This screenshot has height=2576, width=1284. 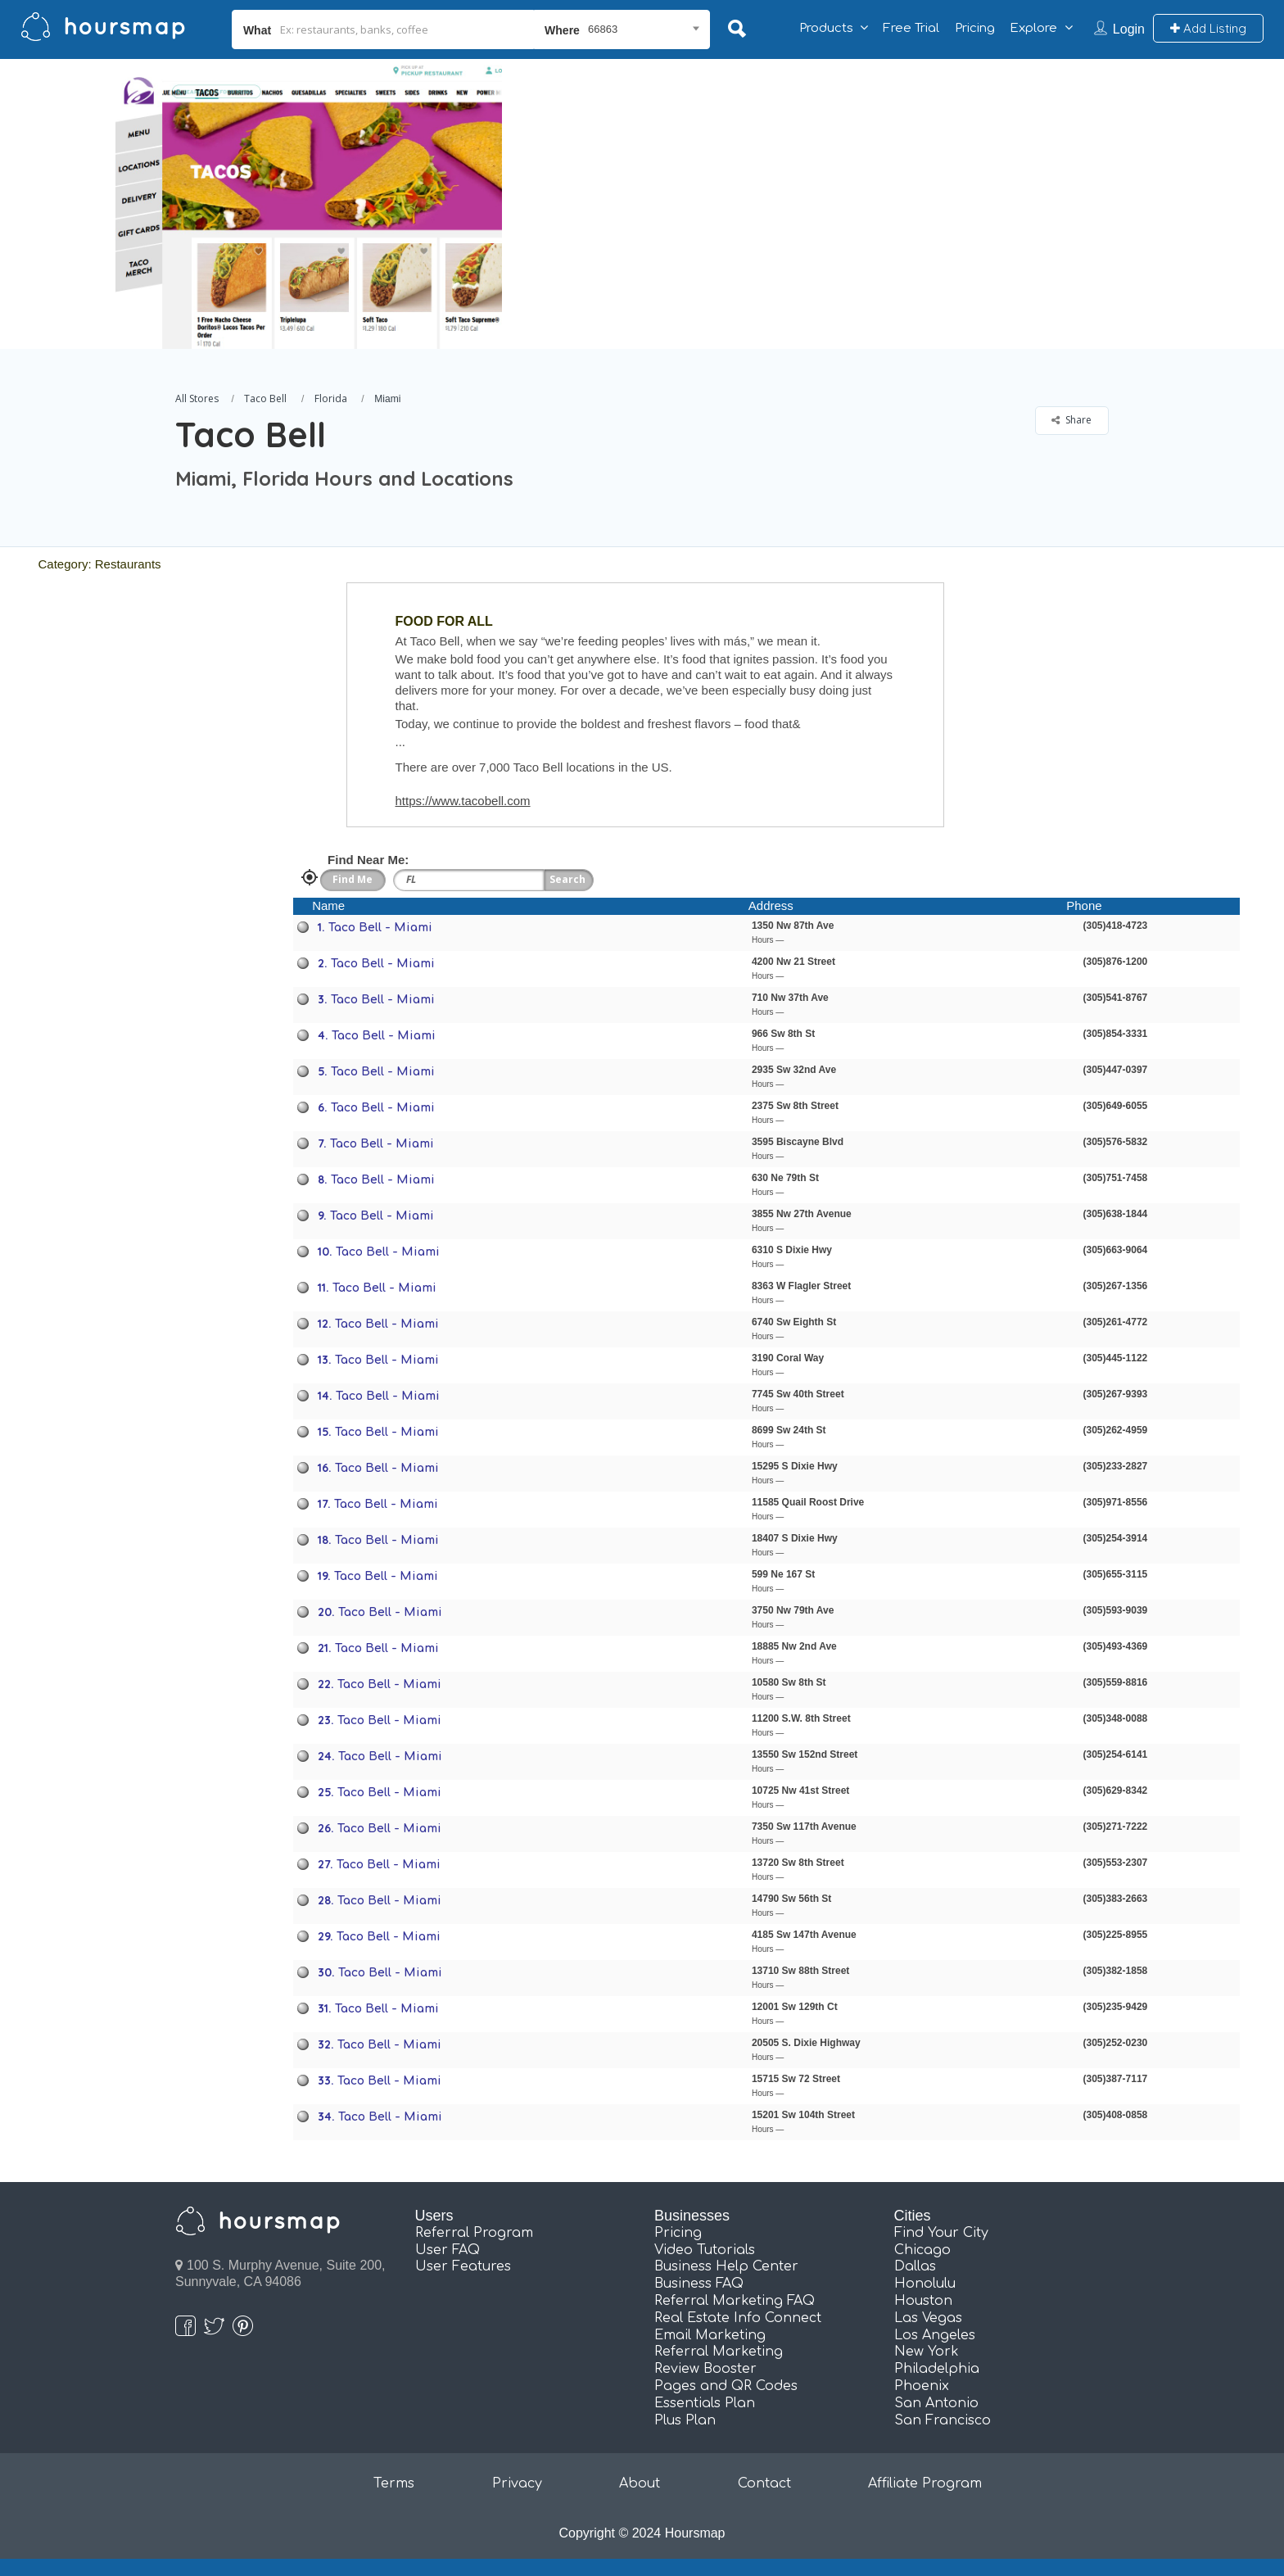 I want to click on Taco Bell - Miami, so click(x=380, y=927).